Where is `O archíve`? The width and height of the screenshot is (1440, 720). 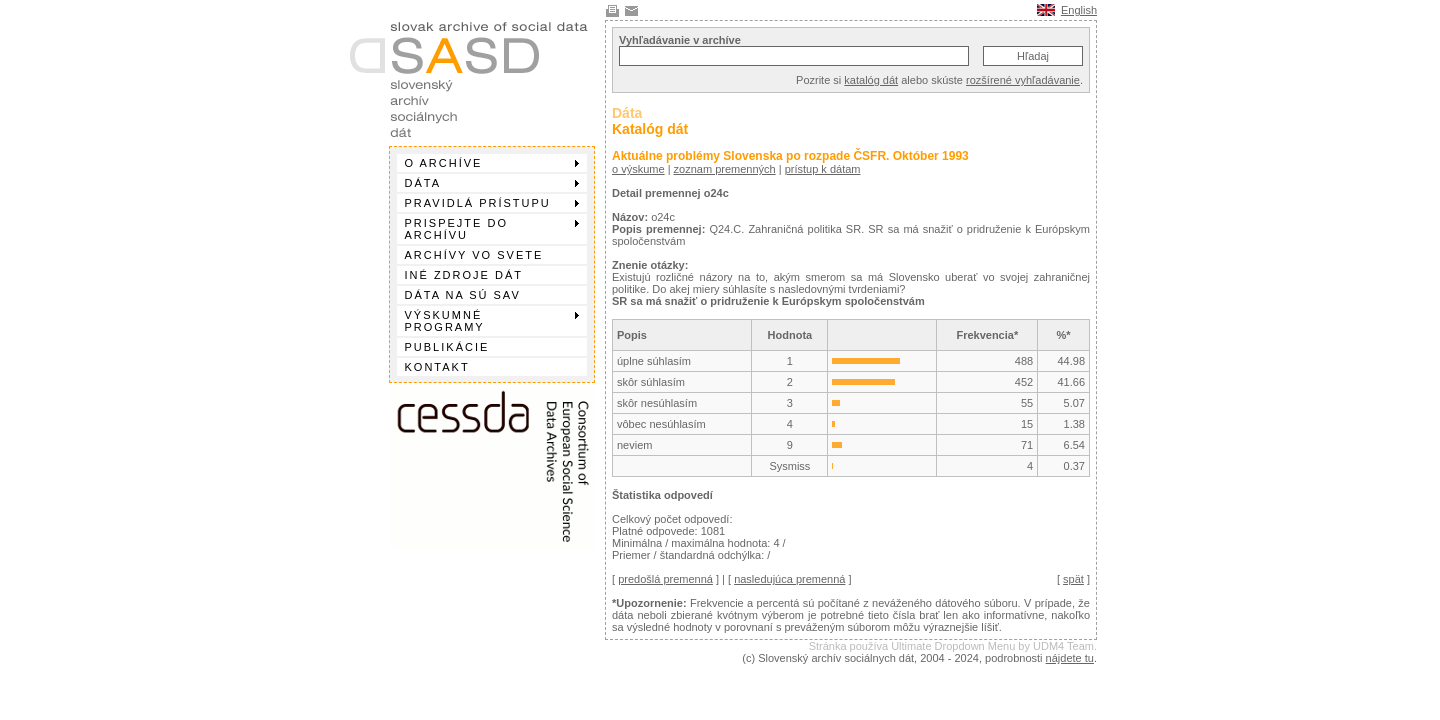 O archíve is located at coordinates (492, 163).